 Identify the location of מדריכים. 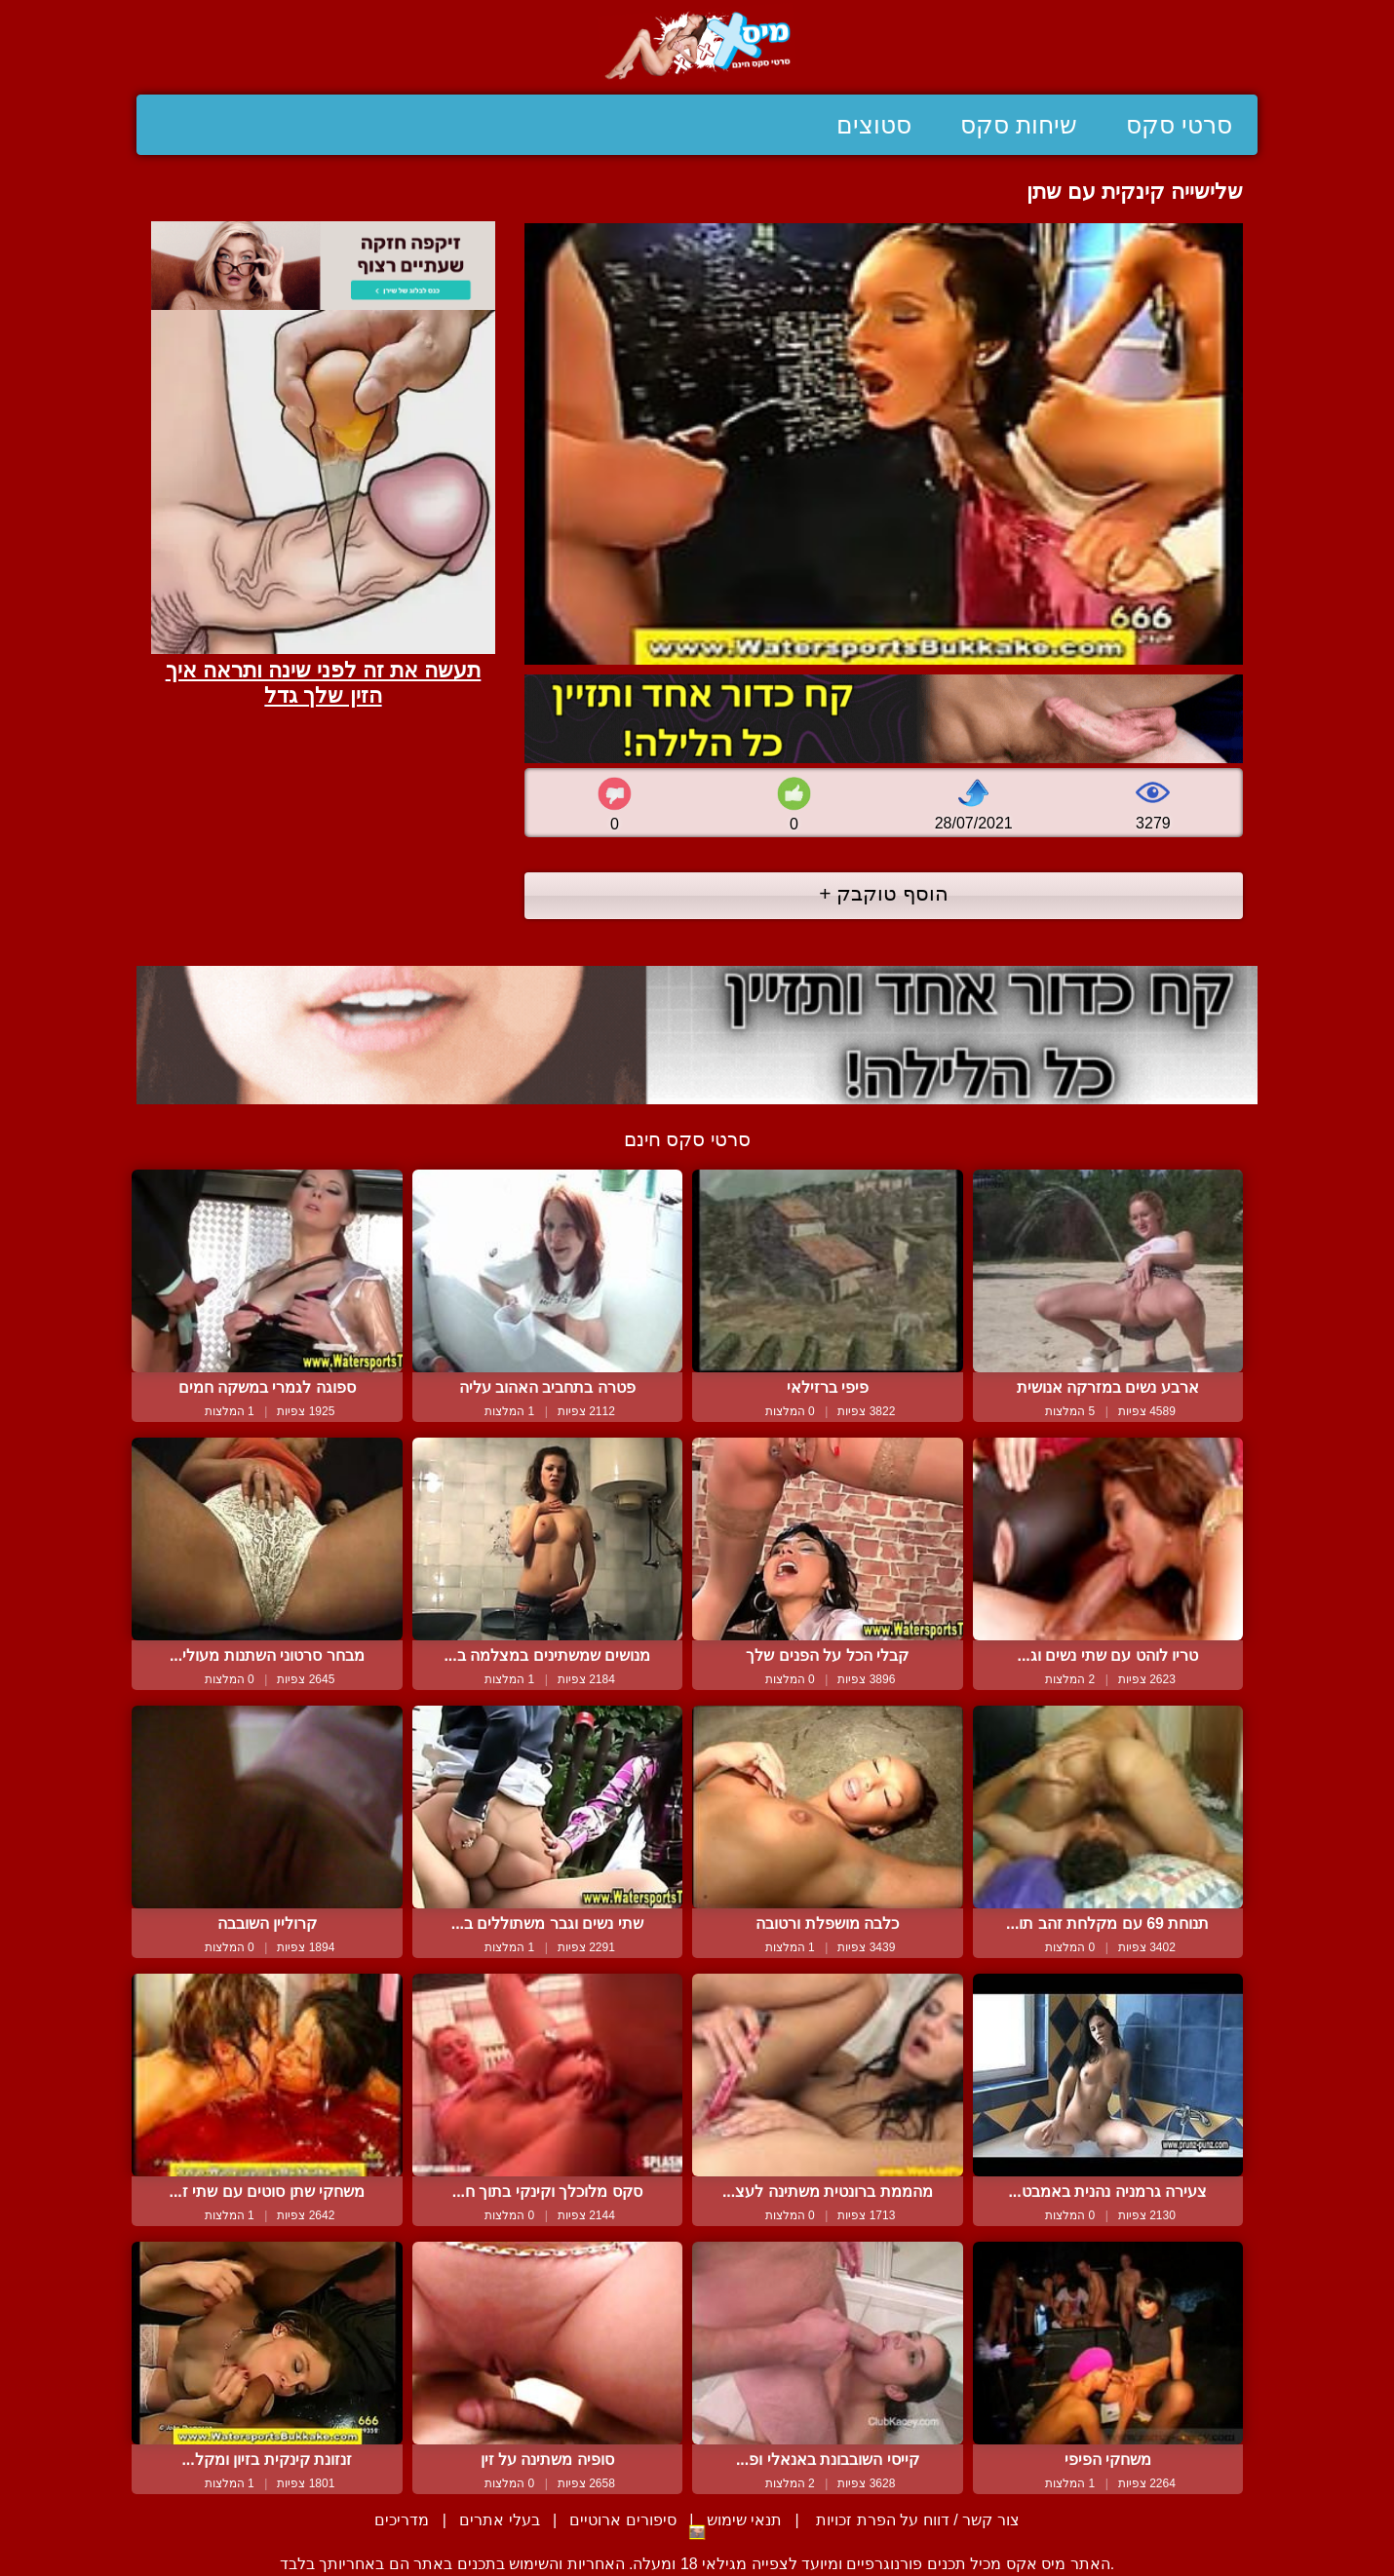
(401, 2520).